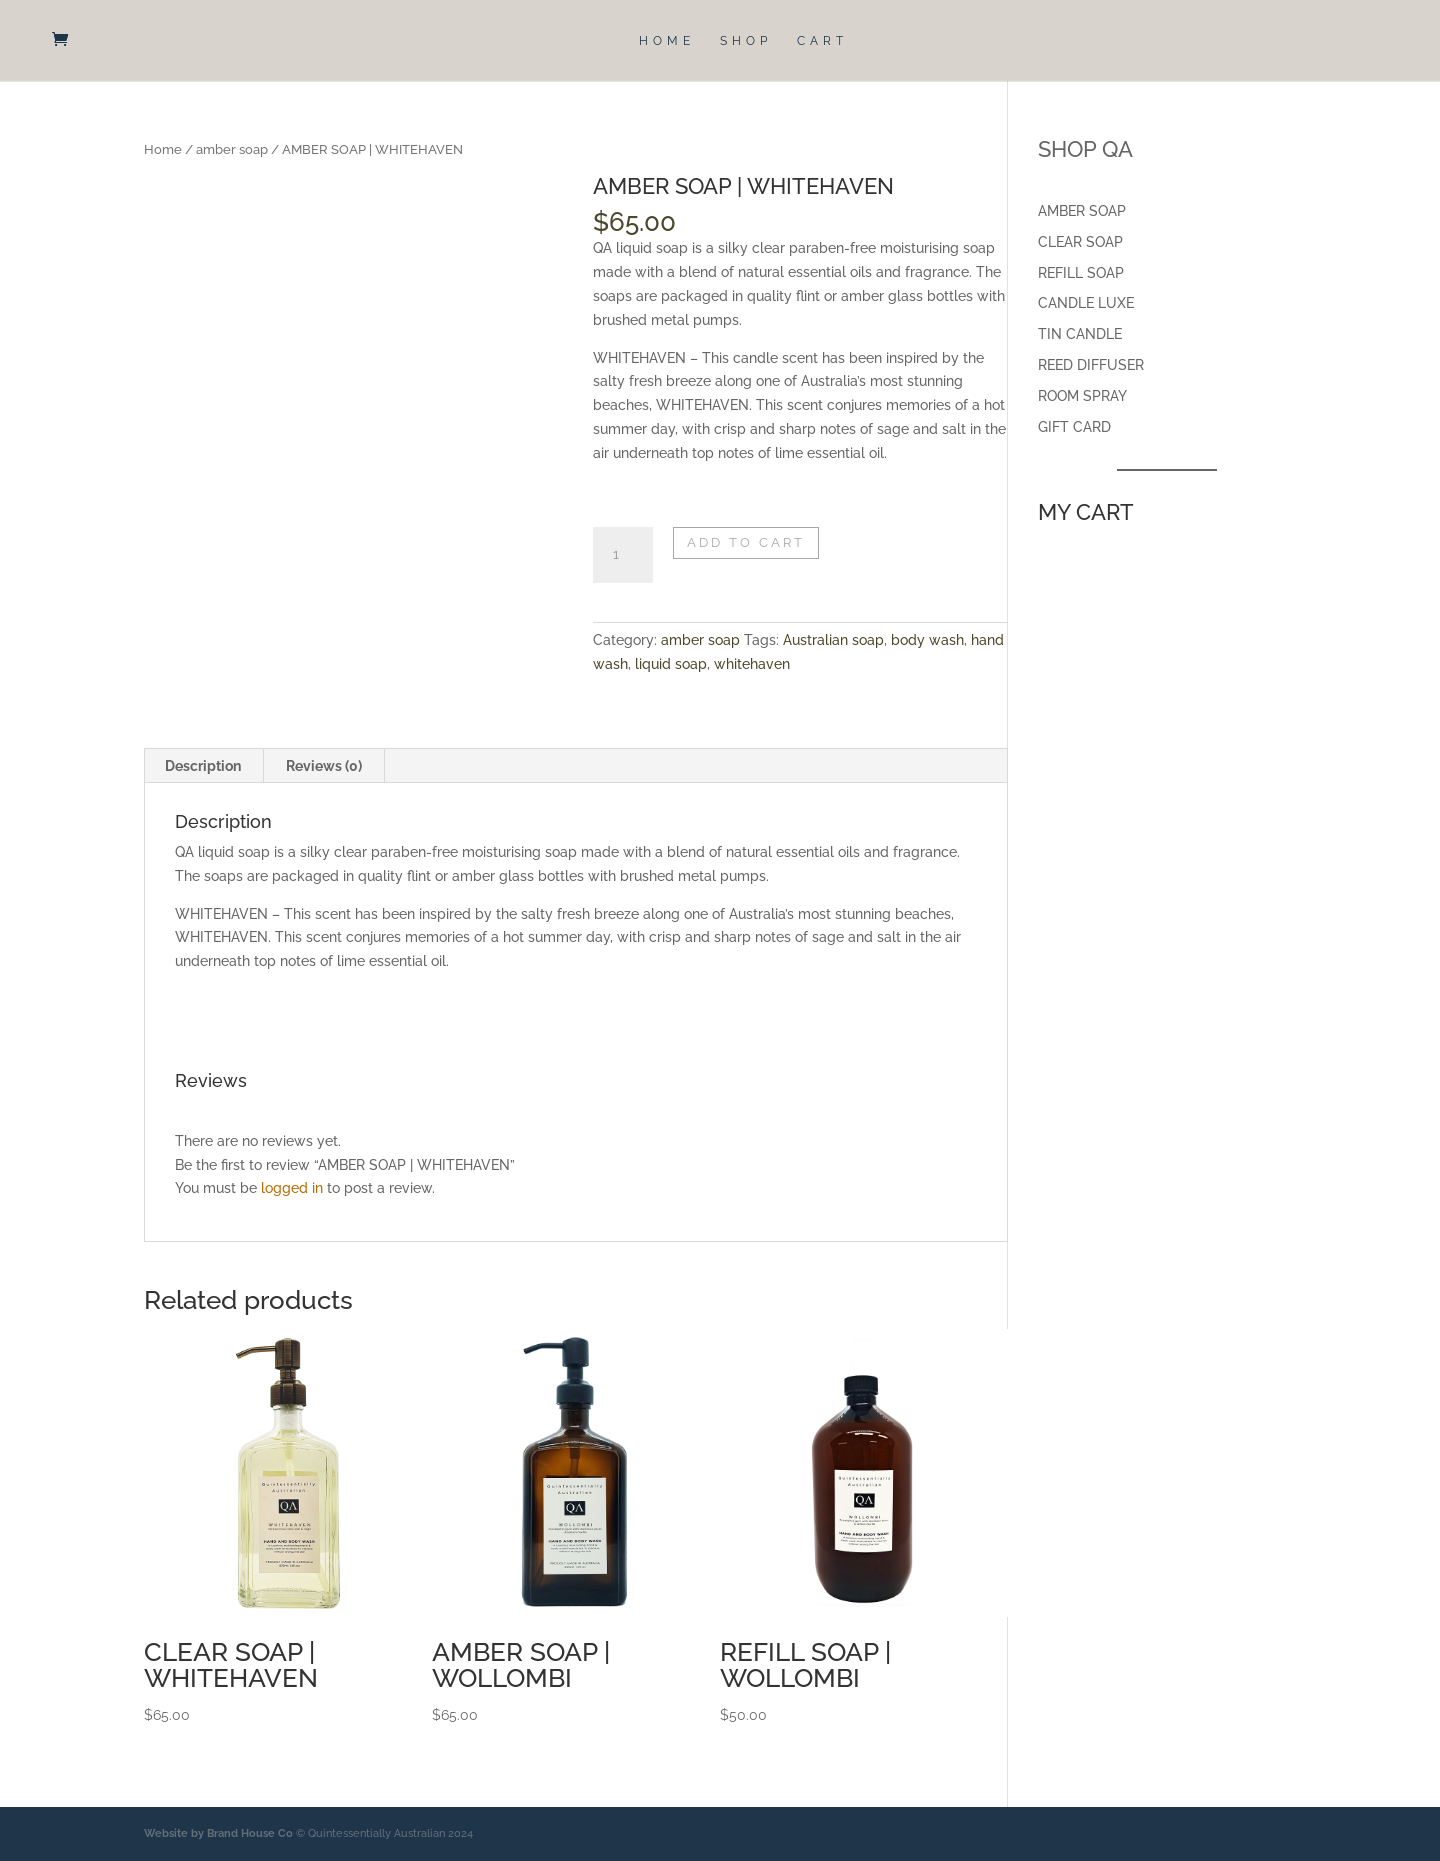 The height and width of the screenshot is (1861, 1440). Describe the element at coordinates (1091, 365) in the screenshot. I see `REED DIFFUSER` at that location.